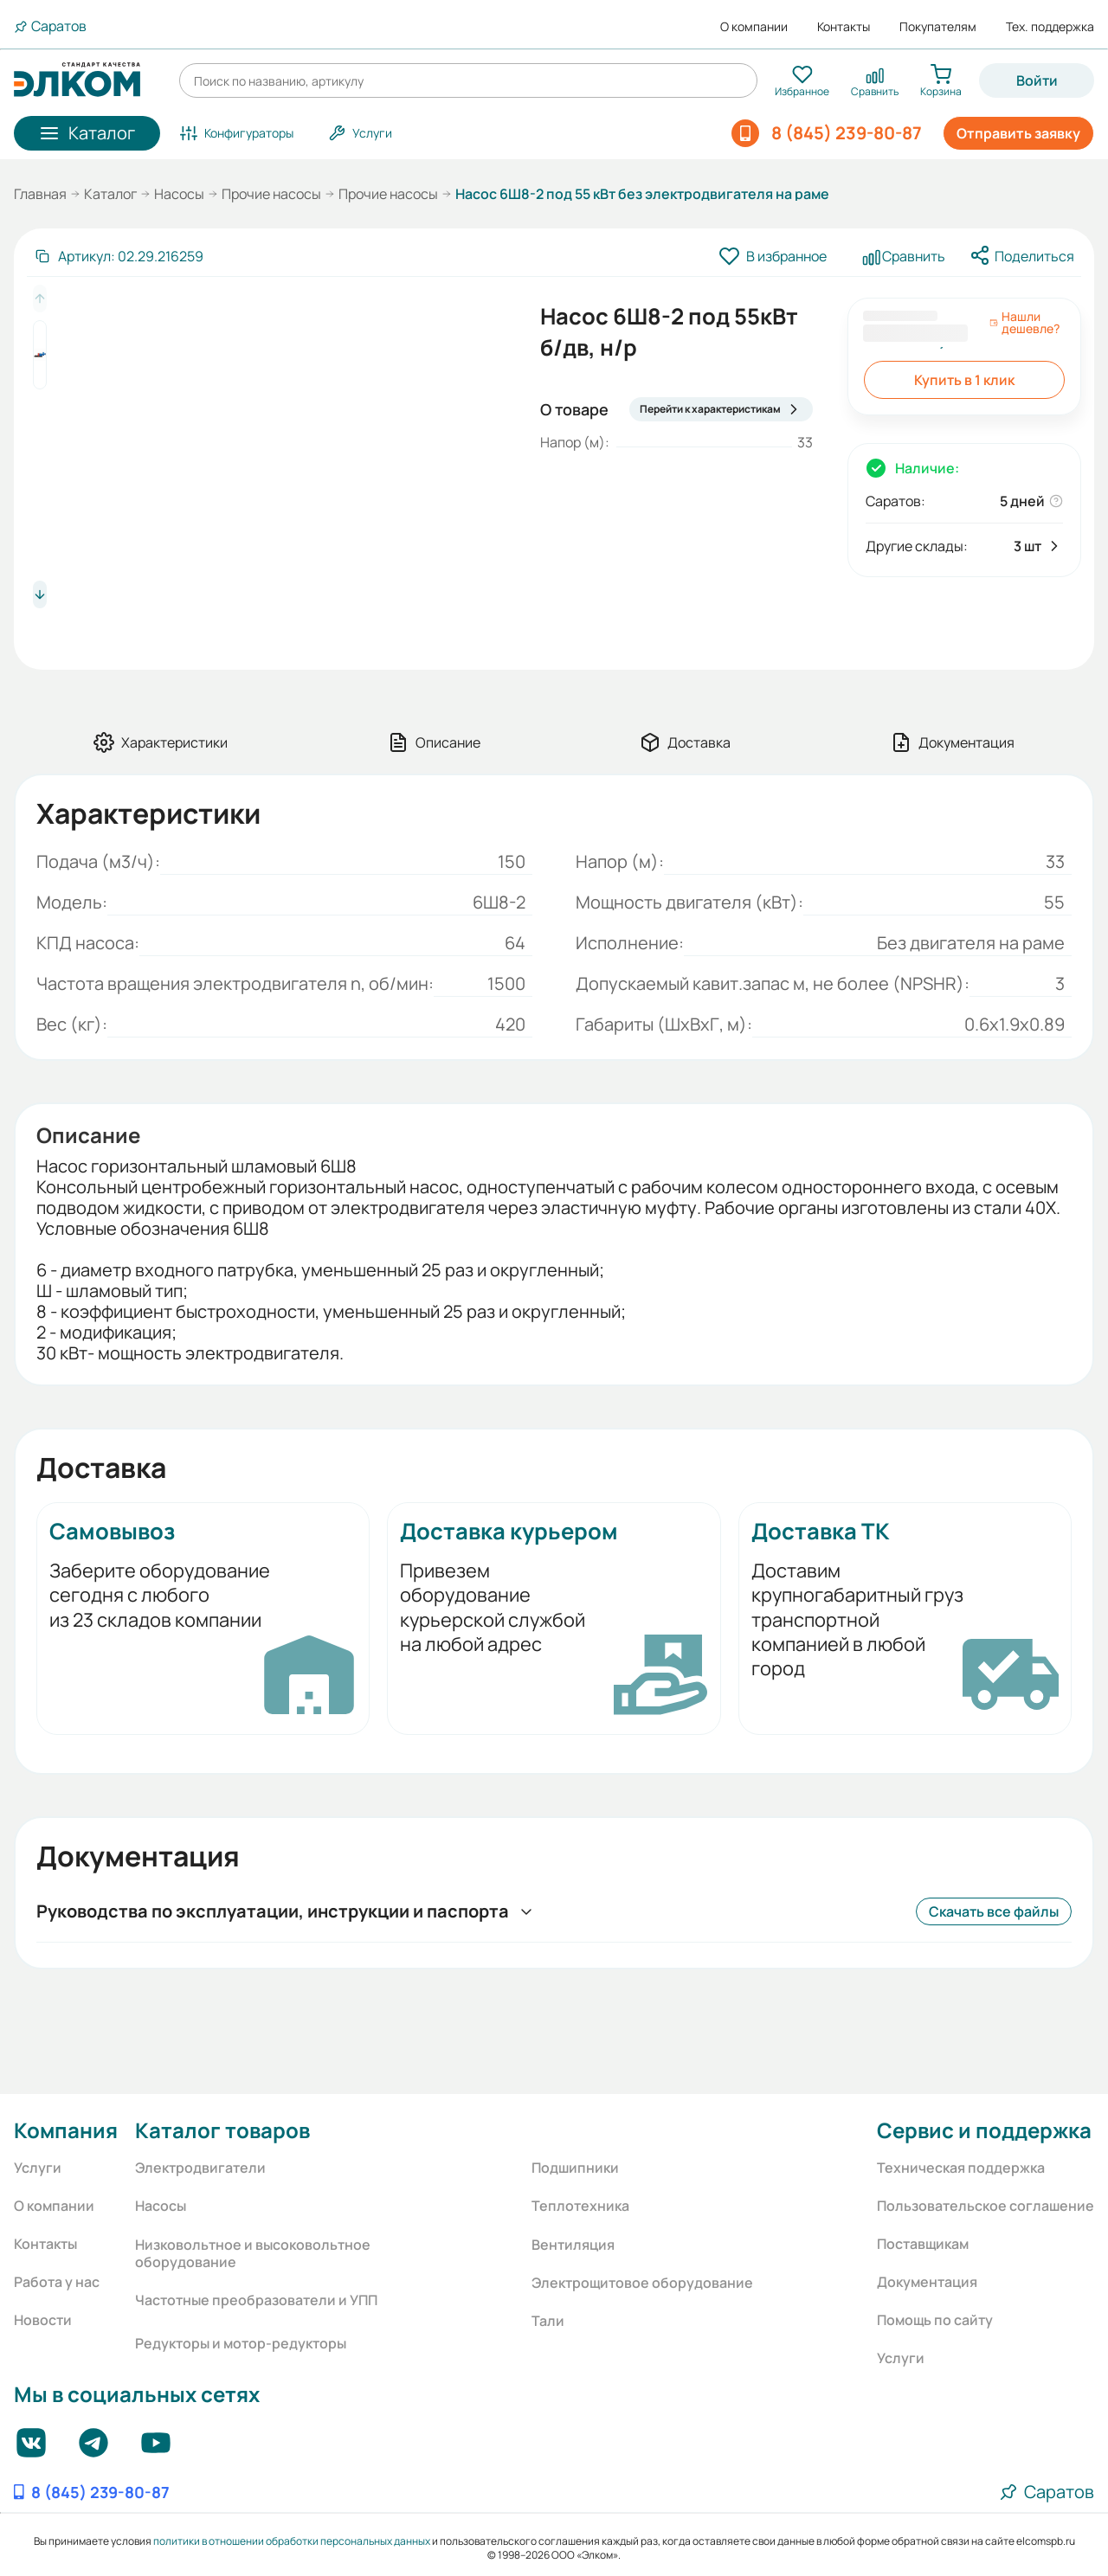  Describe the element at coordinates (1037, 80) in the screenshot. I see `Войти` at that location.